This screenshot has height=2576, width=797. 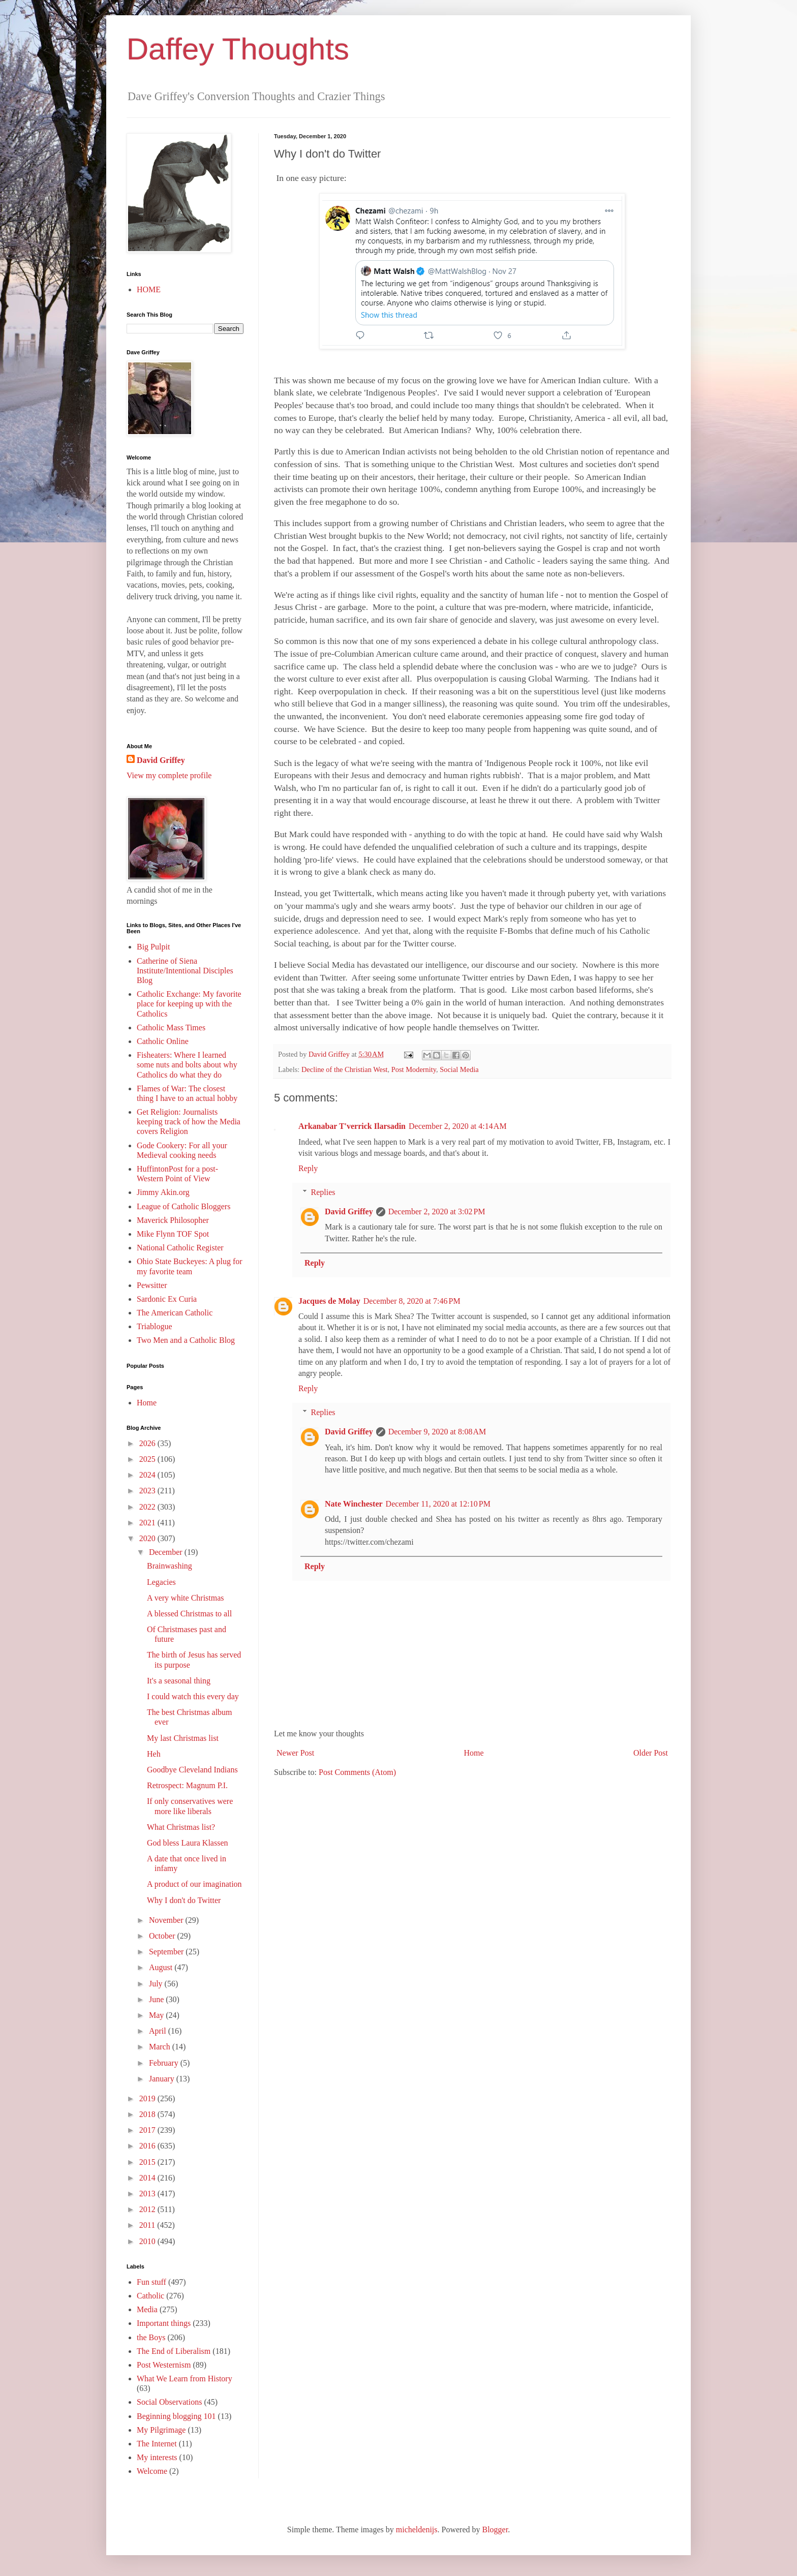 What do you see at coordinates (164, 2323) in the screenshot?
I see `Important things` at bounding box center [164, 2323].